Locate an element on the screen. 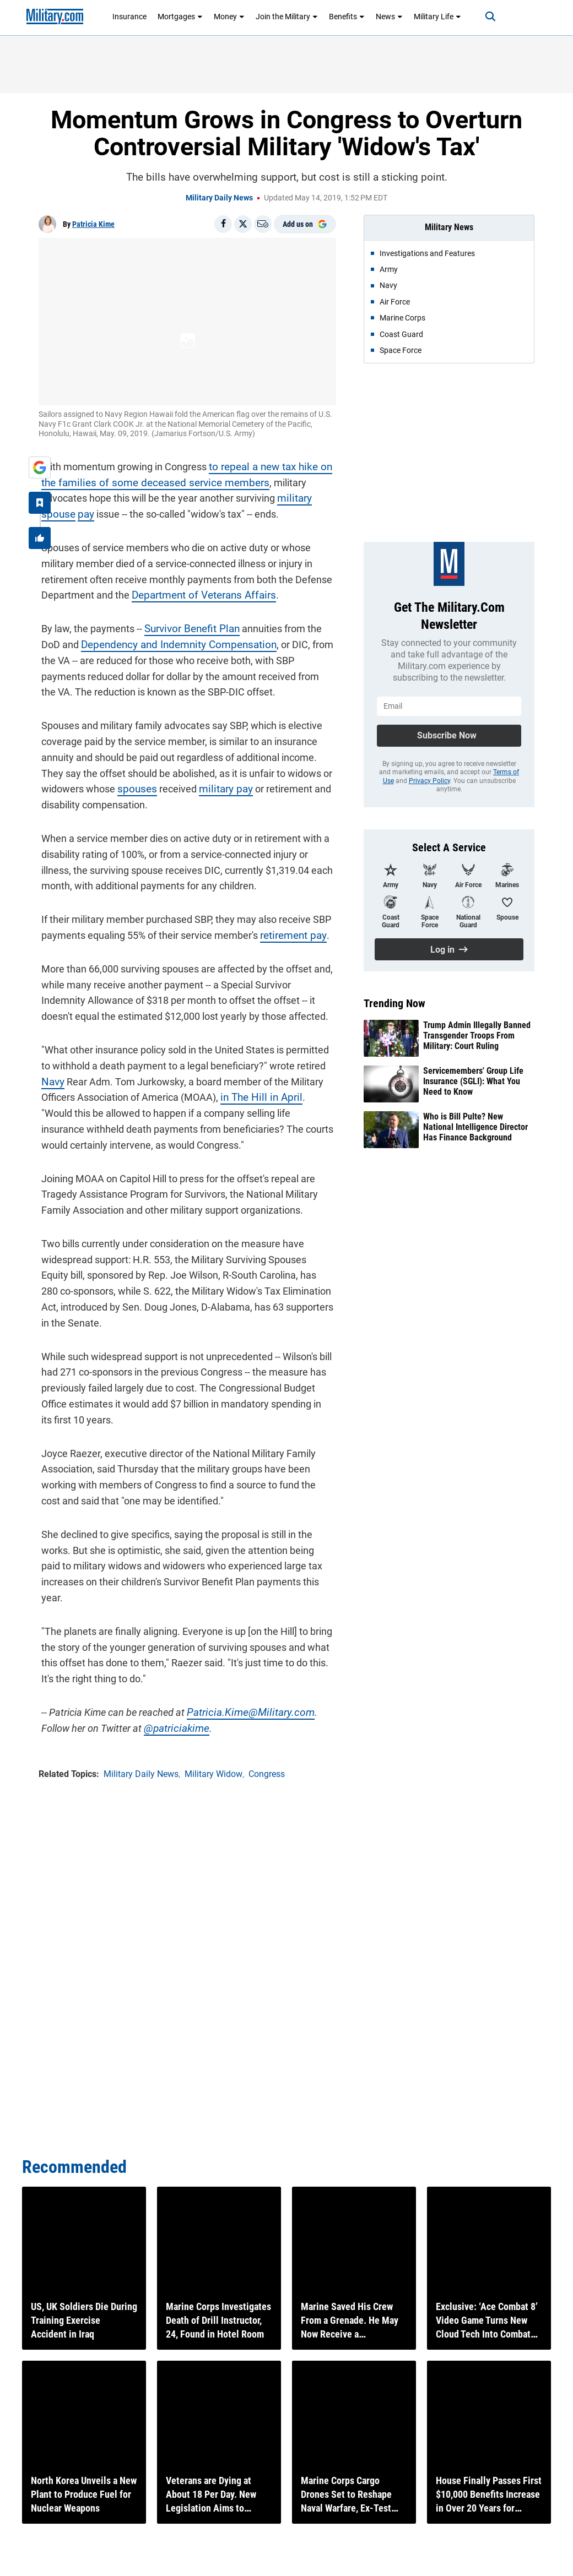 The width and height of the screenshot is (573, 2576). military pay is located at coordinates (218, 786).